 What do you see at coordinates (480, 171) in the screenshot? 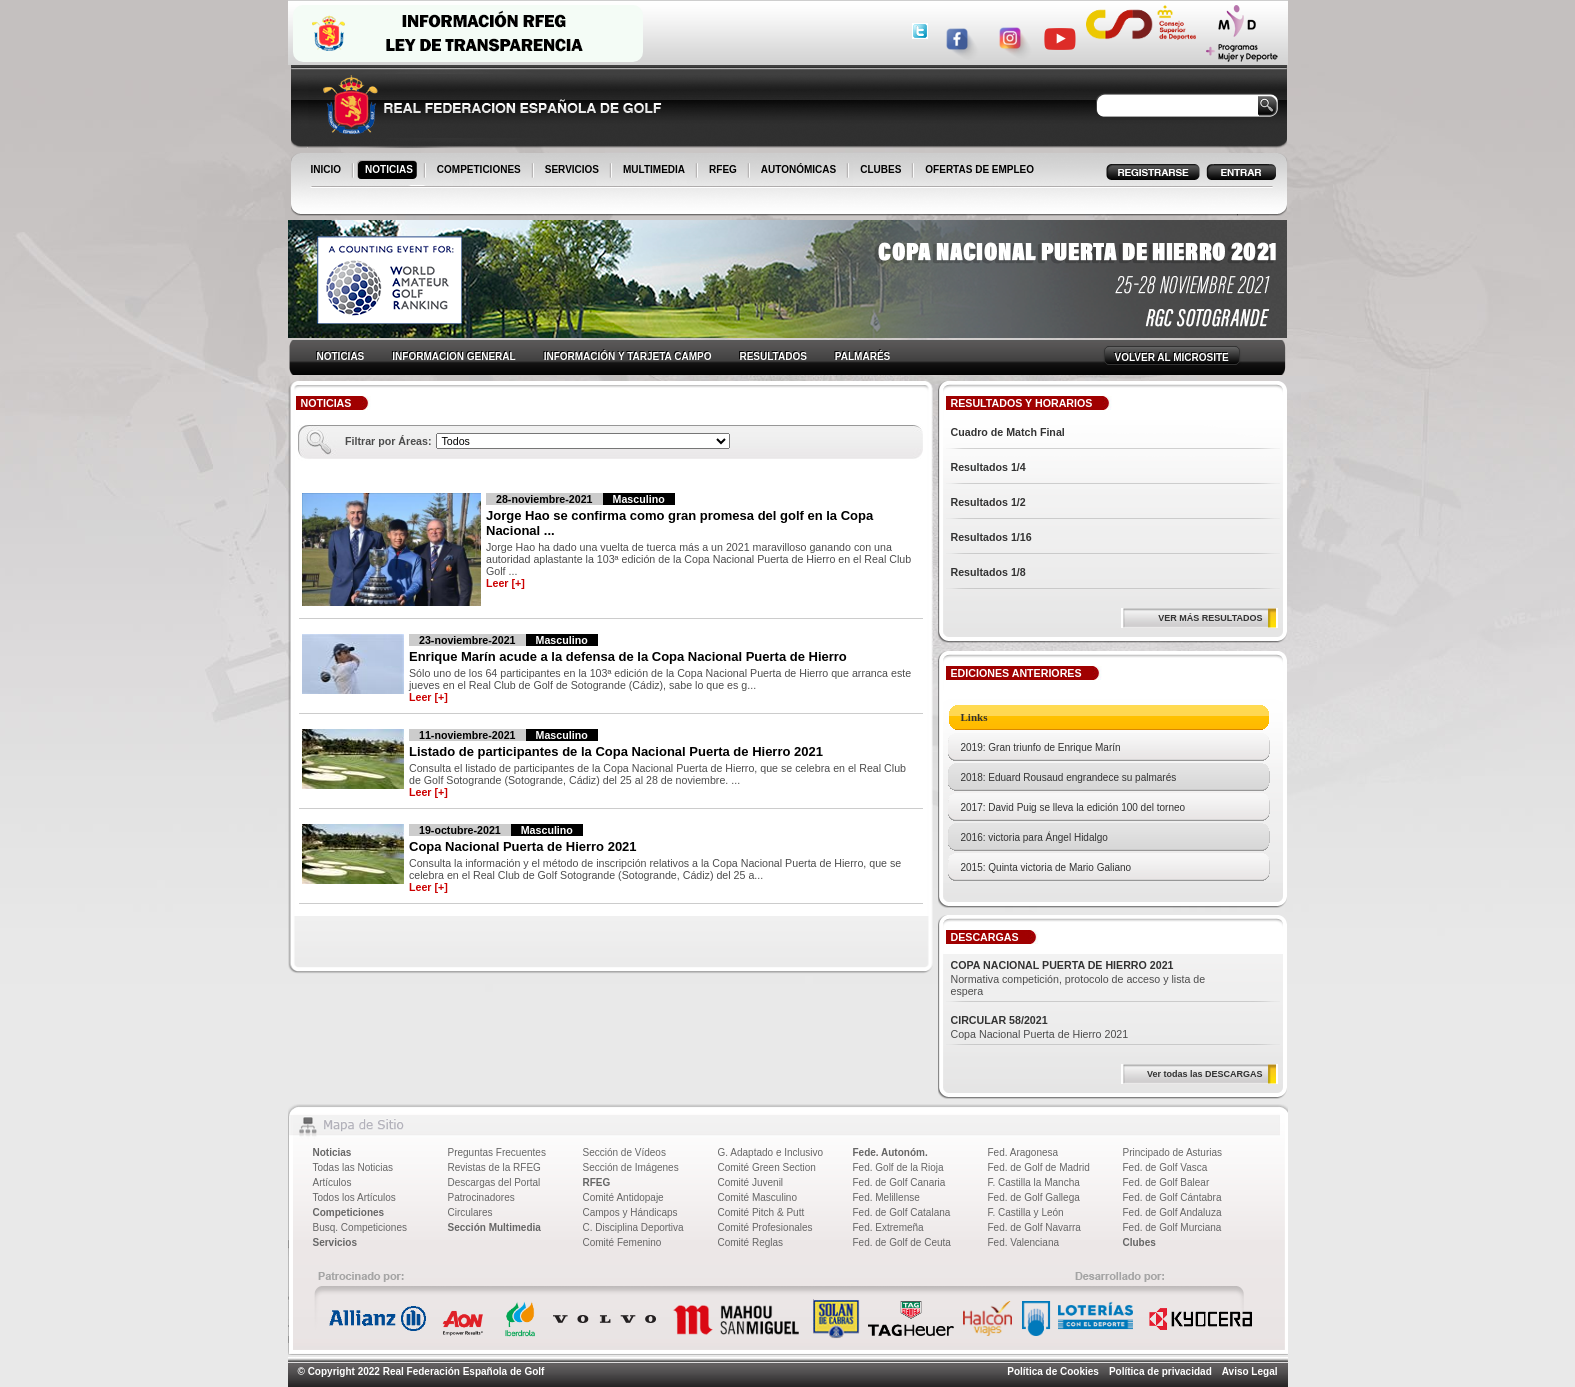
I see `COMPETICIONES` at bounding box center [480, 171].